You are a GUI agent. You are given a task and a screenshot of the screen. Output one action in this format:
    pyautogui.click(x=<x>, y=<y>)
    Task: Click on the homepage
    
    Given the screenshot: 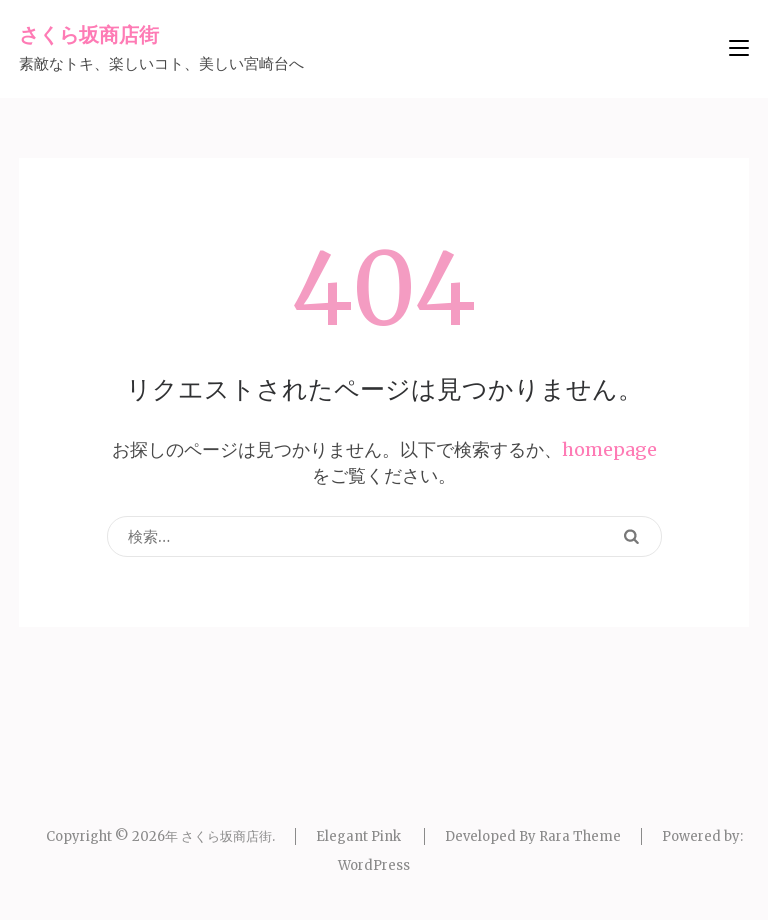 What is the action you would take?
    pyautogui.click(x=609, y=449)
    